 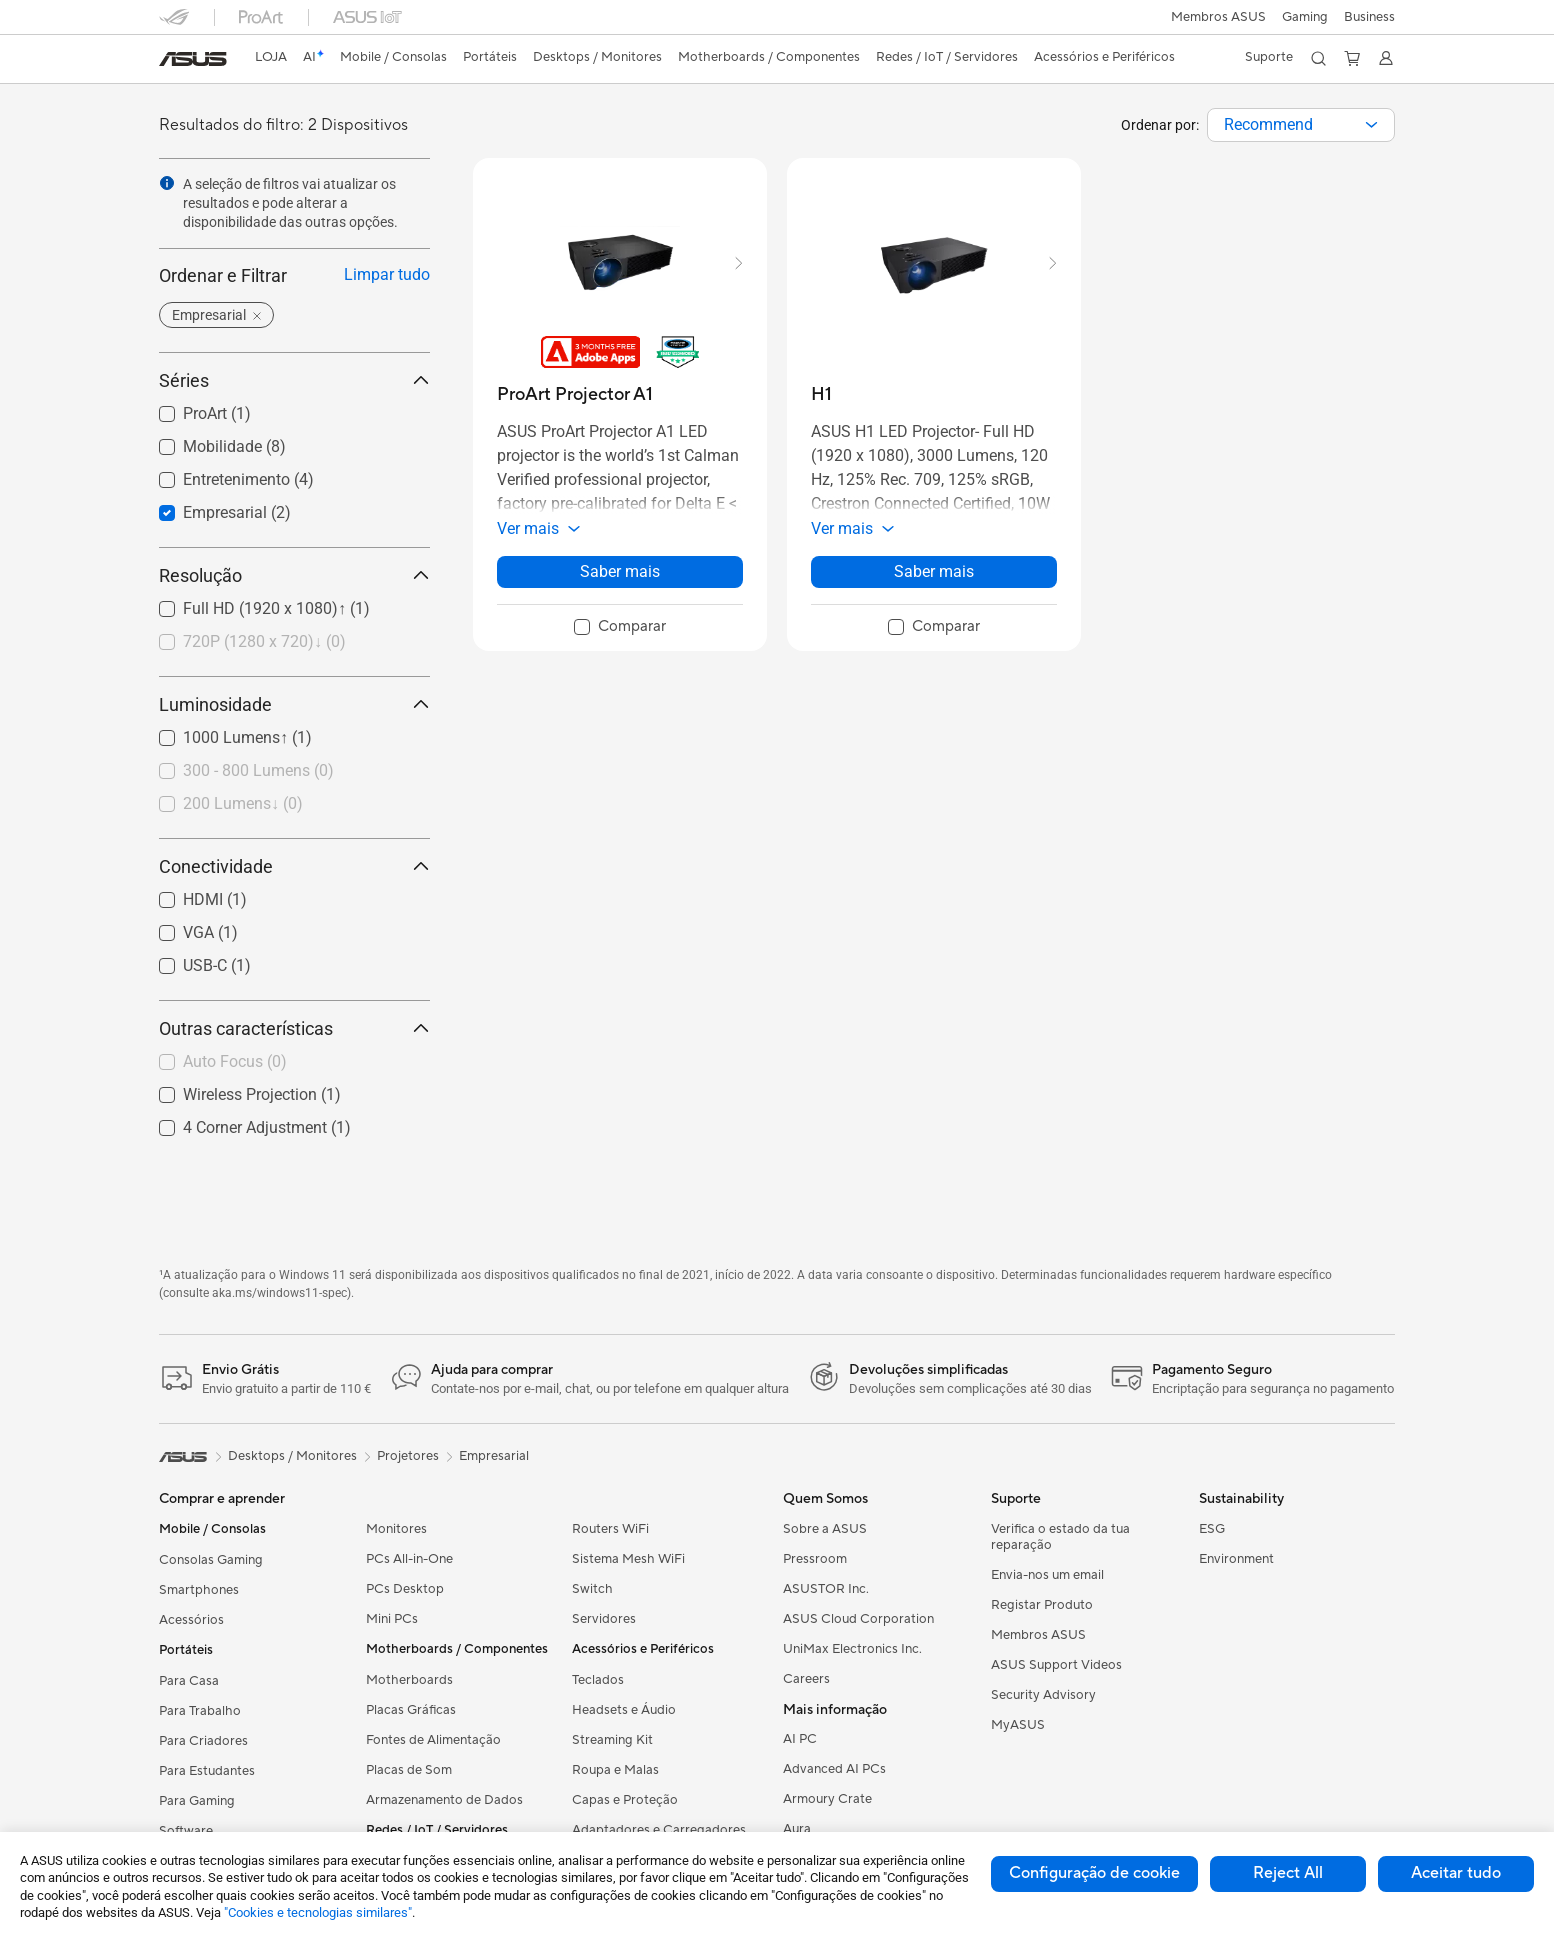 What do you see at coordinates (286, 643) in the screenshot?
I see `[checkbox]` at bounding box center [286, 643].